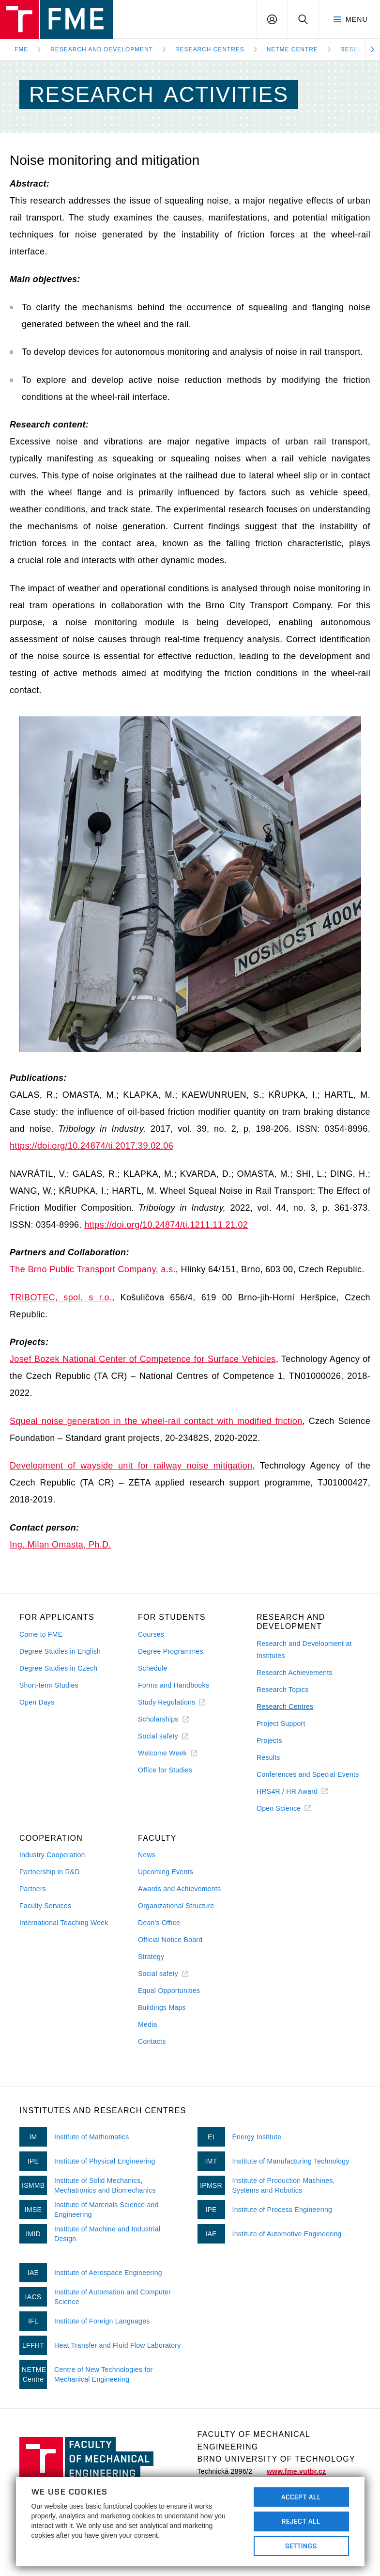 The width and height of the screenshot is (380, 2576). What do you see at coordinates (268, 1757) in the screenshot?
I see `Results` at bounding box center [268, 1757].